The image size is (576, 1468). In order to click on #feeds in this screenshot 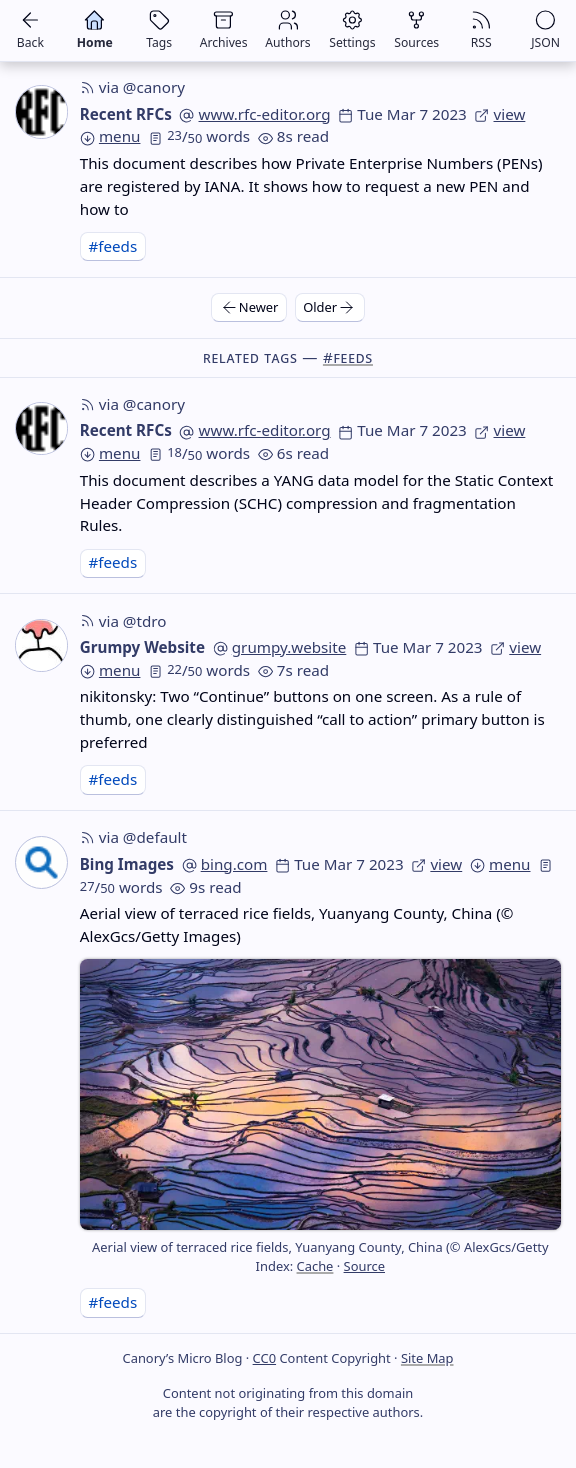, I will do `click(112, 246)`.